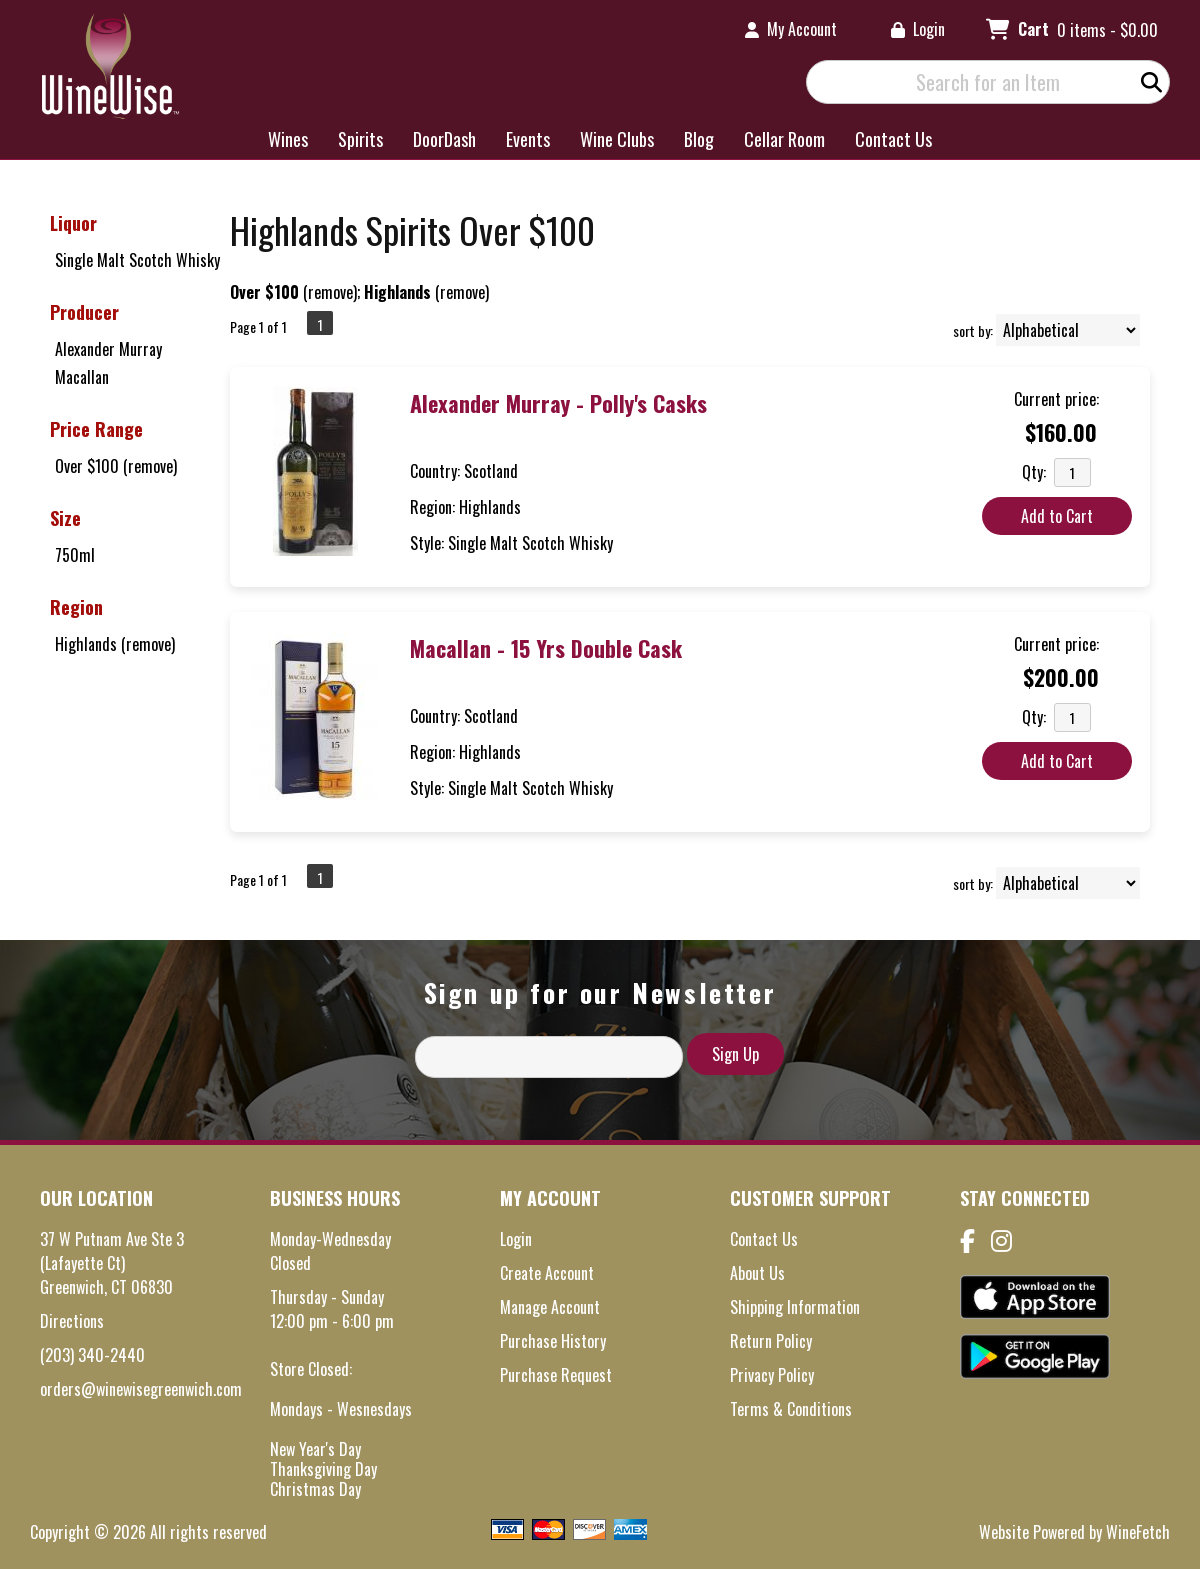 Image resolution: width=1200 pixels, height=1569 pixels. What do you see at coordinates (354, 141) in the screenshot?
I see `Spirits` at bounding box center [354, 141].